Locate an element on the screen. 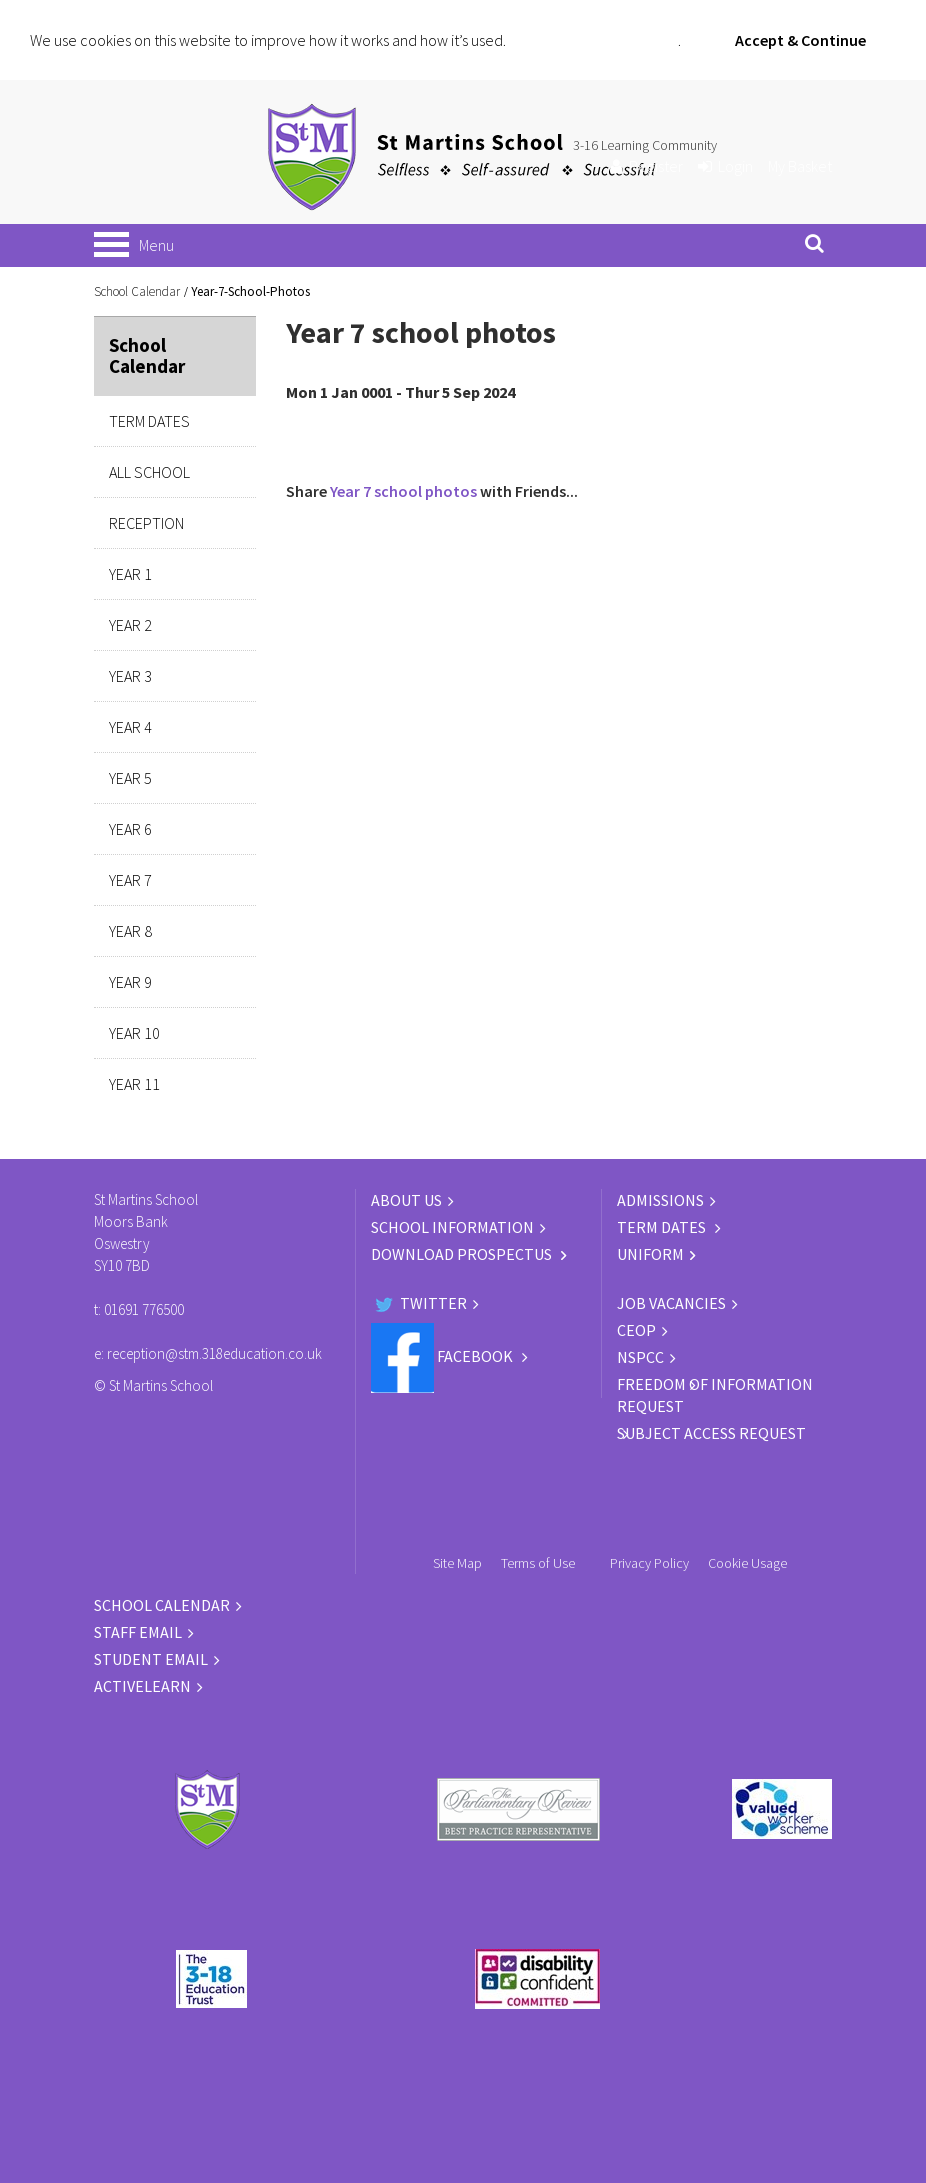  STUDENT EMAIL is located at coordinates (151, 1659).